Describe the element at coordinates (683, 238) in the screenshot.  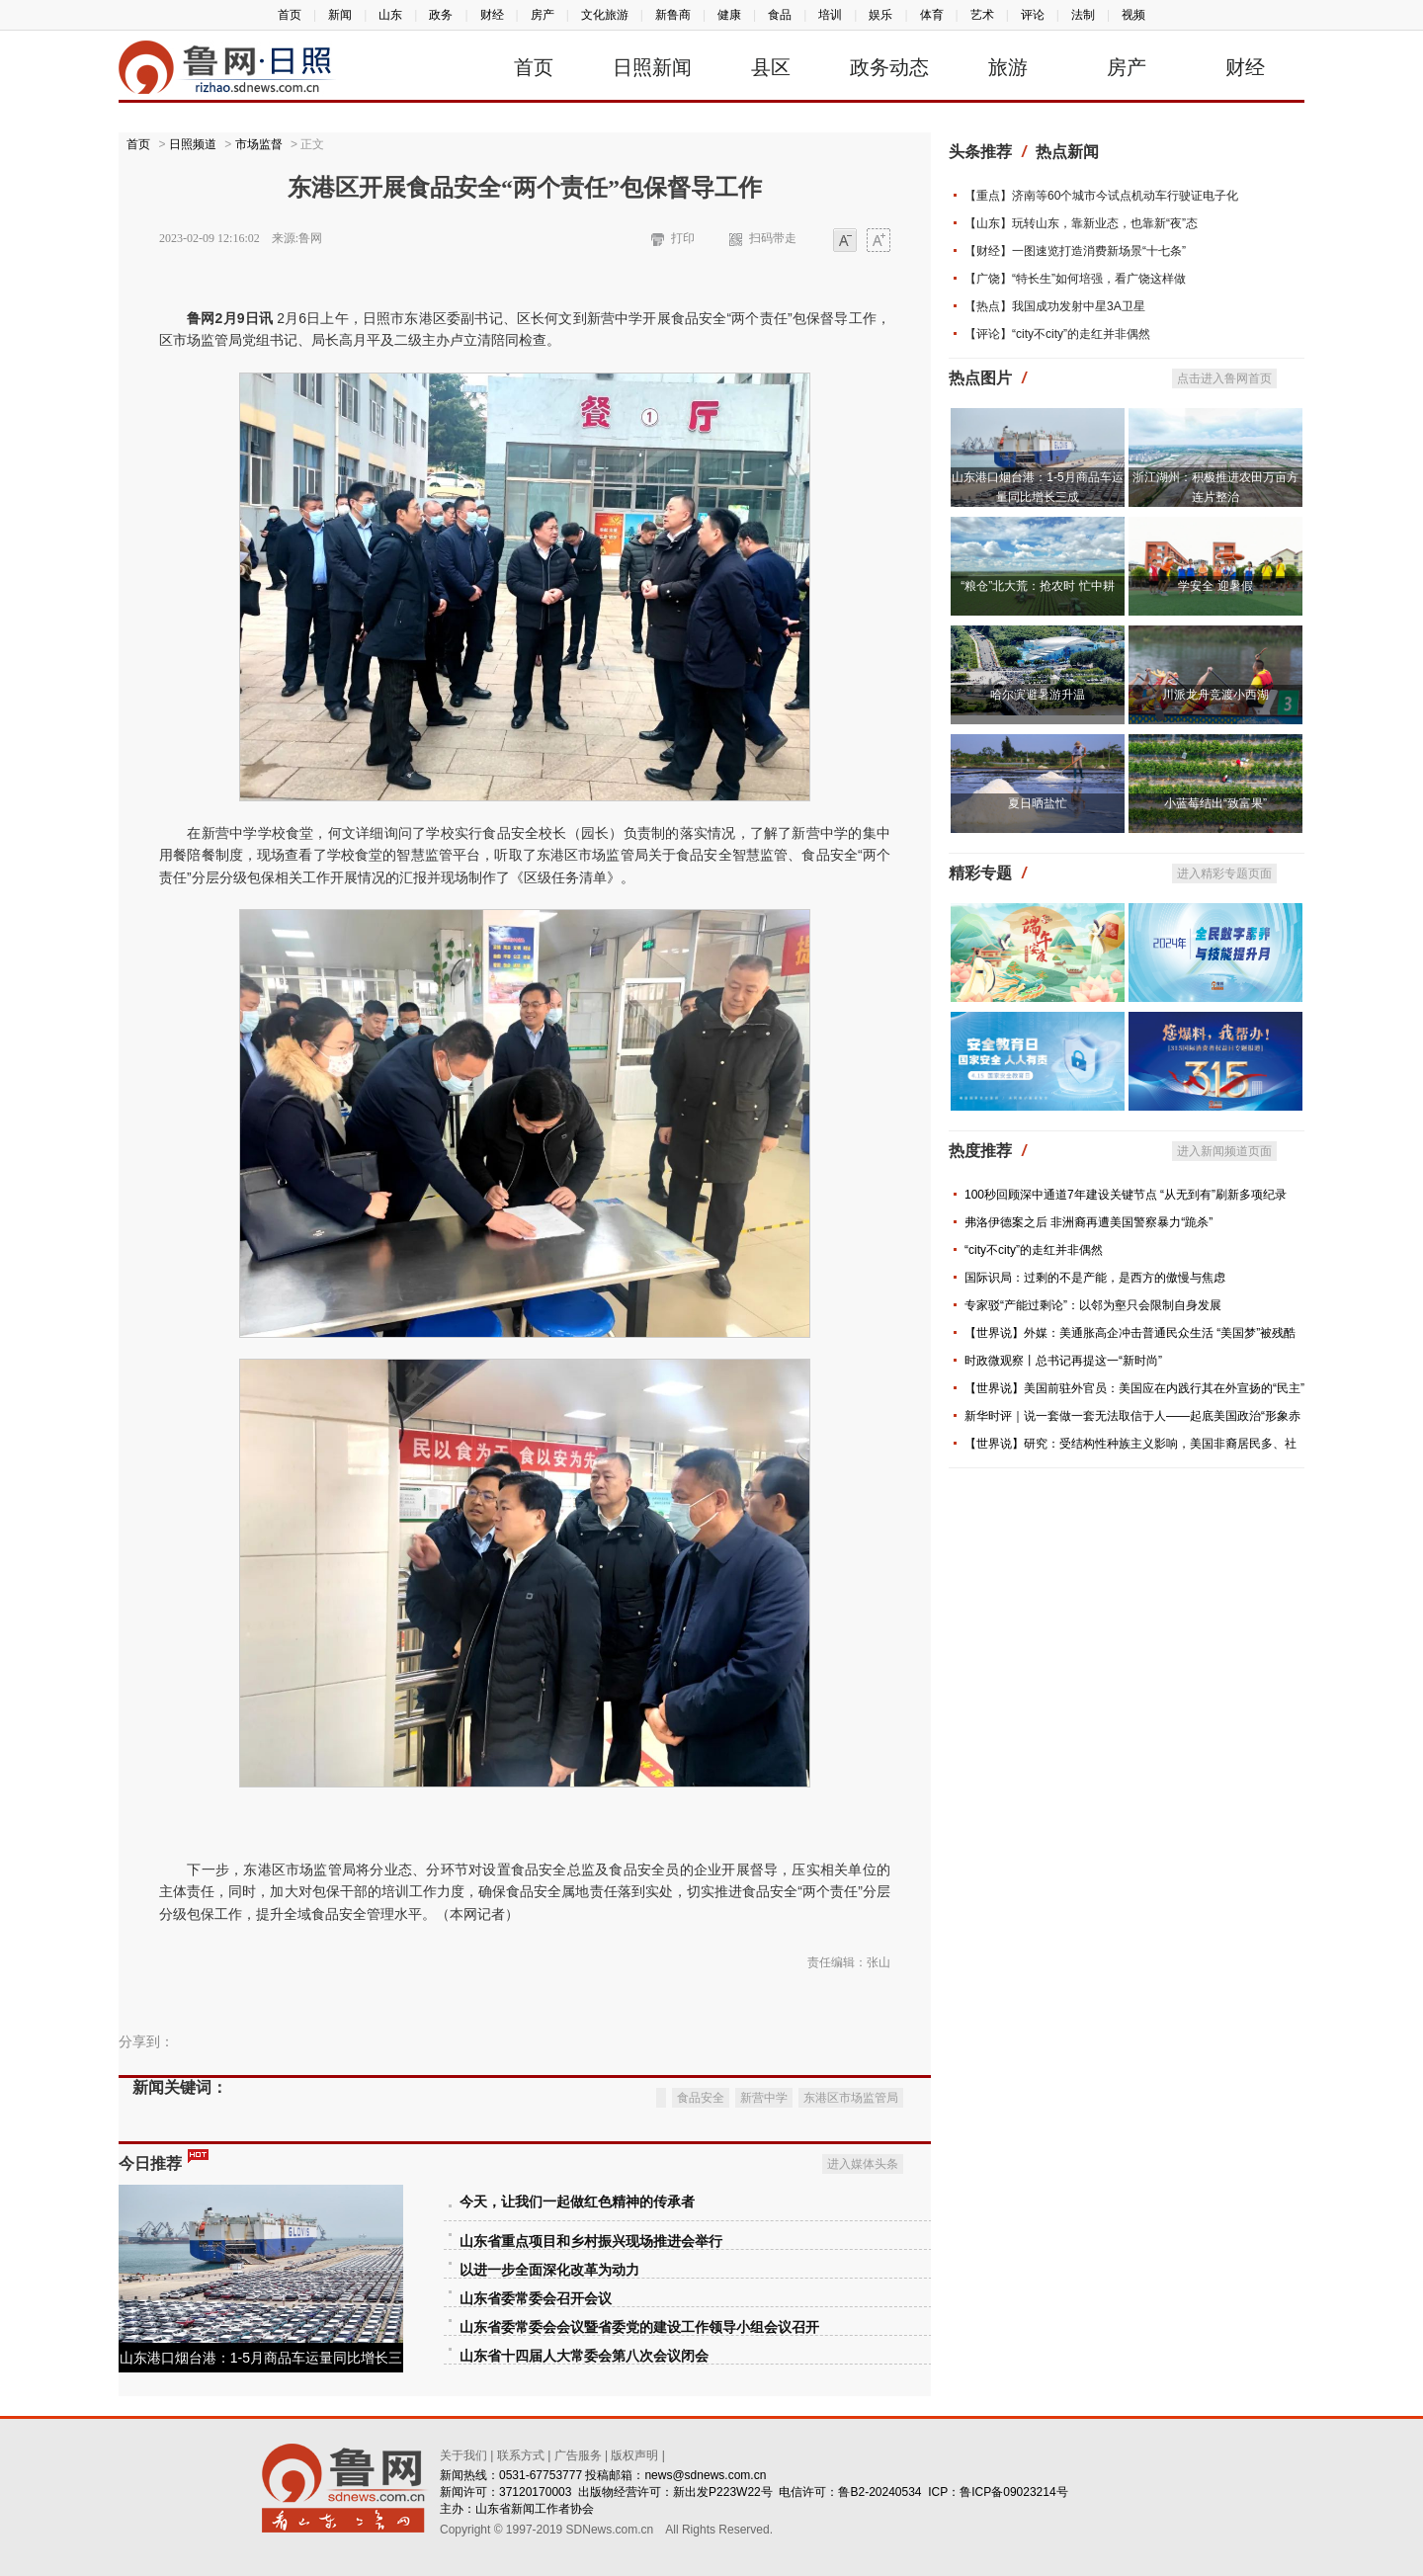
I see `打印` at that location.